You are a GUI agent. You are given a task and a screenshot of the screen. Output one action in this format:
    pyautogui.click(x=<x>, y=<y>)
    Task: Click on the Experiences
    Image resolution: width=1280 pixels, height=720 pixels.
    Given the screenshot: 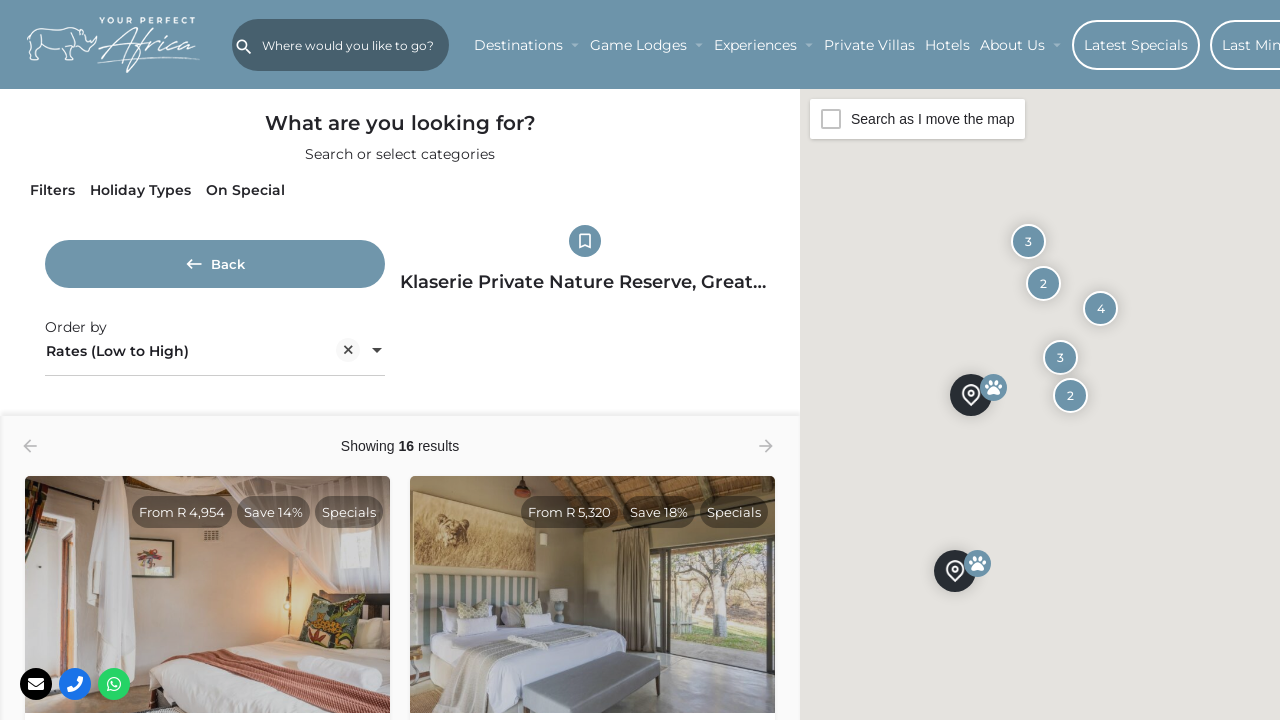 What is the action you would take?
    pyautogui.click(x=755, y=45)
    